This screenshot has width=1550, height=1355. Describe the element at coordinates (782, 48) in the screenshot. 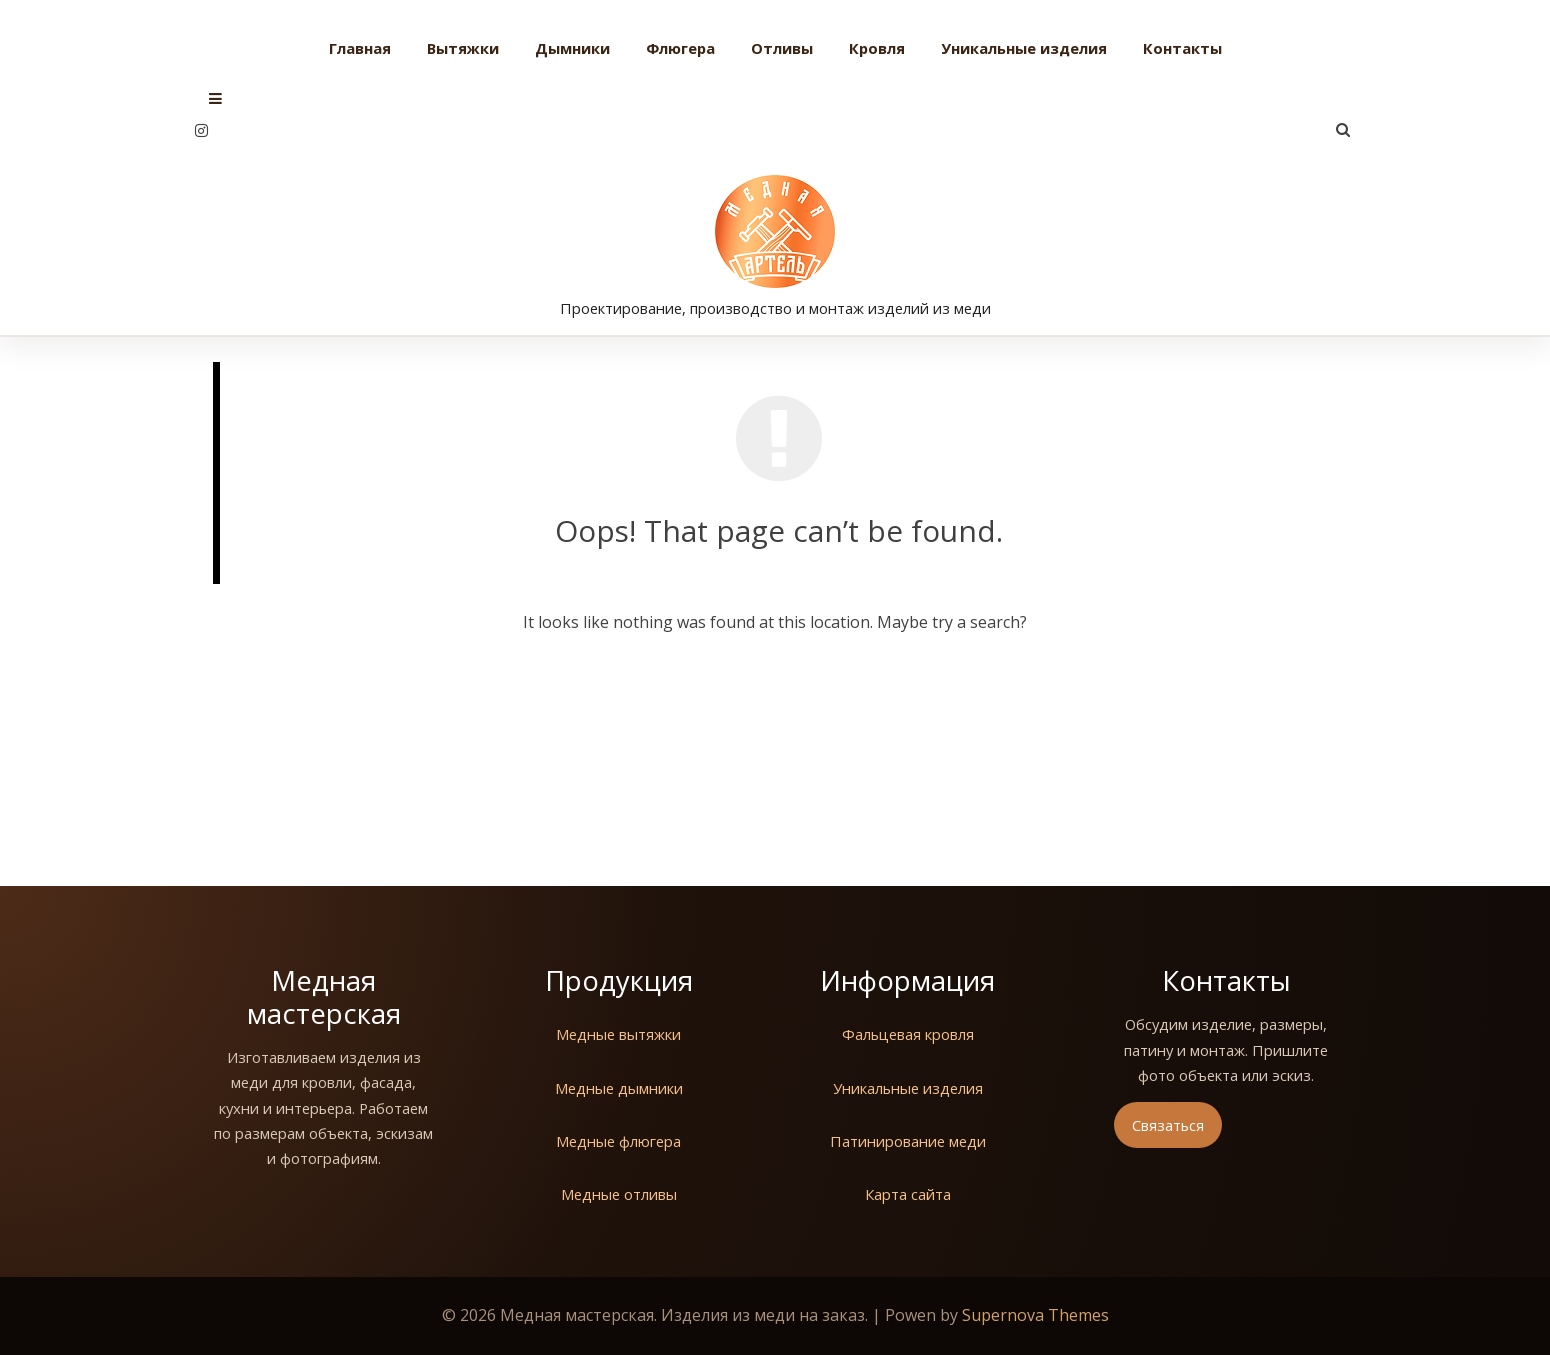

I see `Отливы` at that location.